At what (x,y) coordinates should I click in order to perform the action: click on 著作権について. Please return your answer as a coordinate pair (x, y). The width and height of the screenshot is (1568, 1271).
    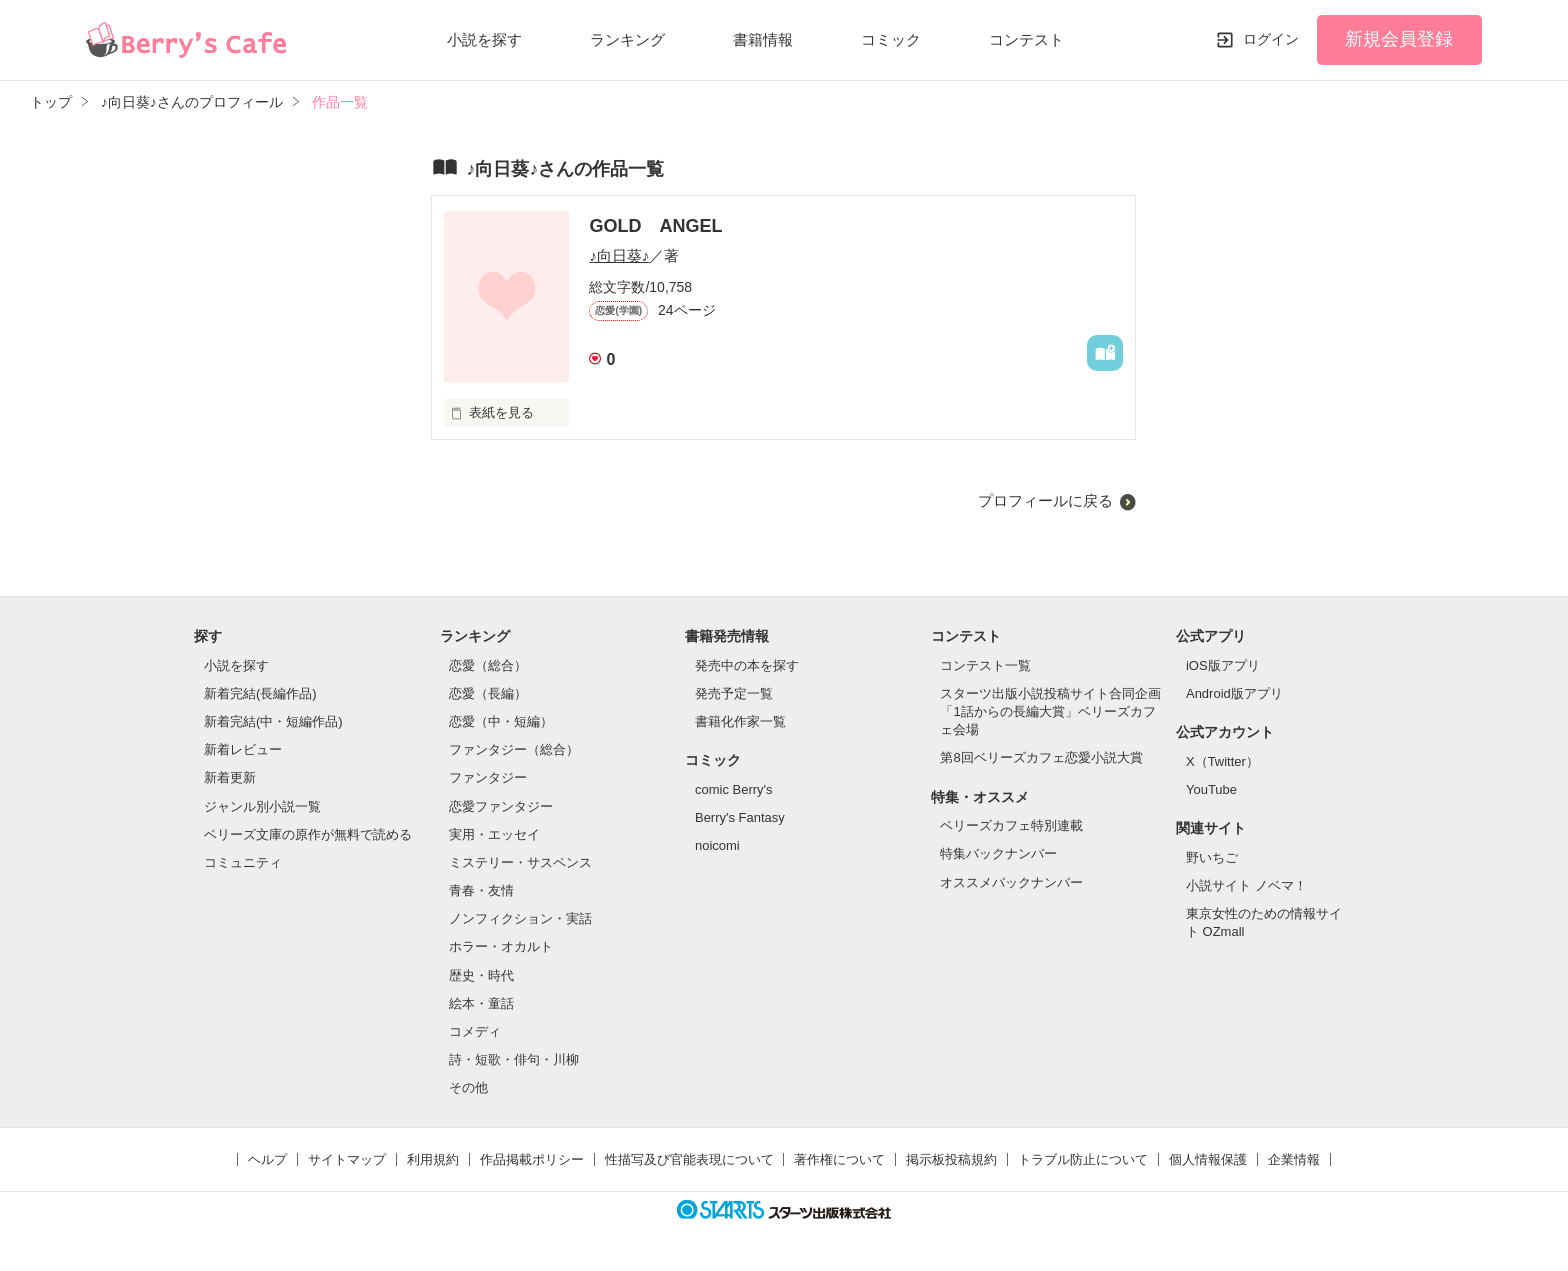
    Looking at the image, I should click on (839, 1159).